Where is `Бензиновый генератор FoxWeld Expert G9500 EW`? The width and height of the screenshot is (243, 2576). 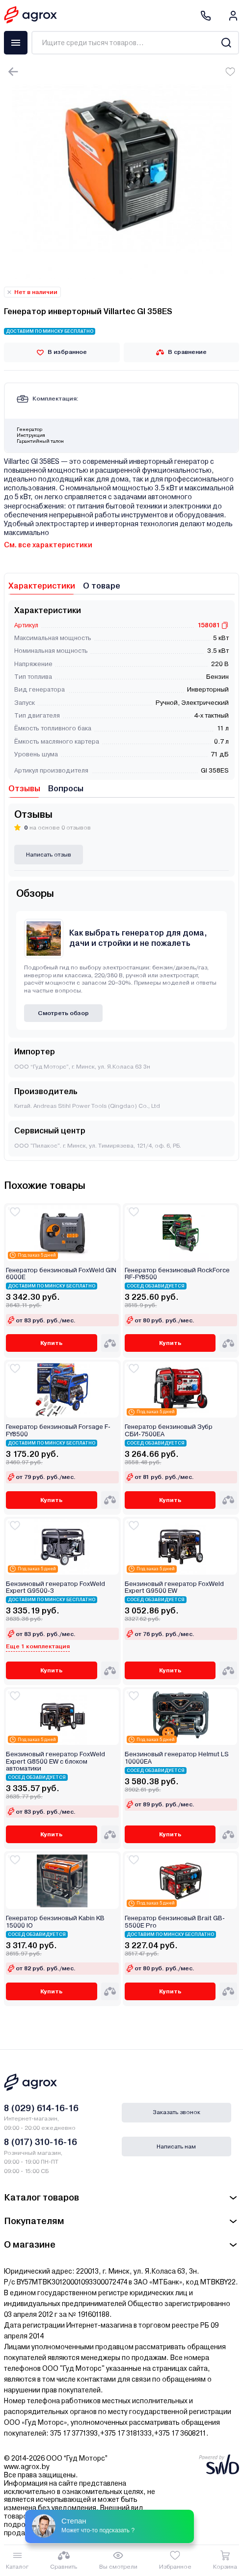
Бензиновый генератор FoxWeld Expert G9500 EW is located at coordinates (174, 1587).